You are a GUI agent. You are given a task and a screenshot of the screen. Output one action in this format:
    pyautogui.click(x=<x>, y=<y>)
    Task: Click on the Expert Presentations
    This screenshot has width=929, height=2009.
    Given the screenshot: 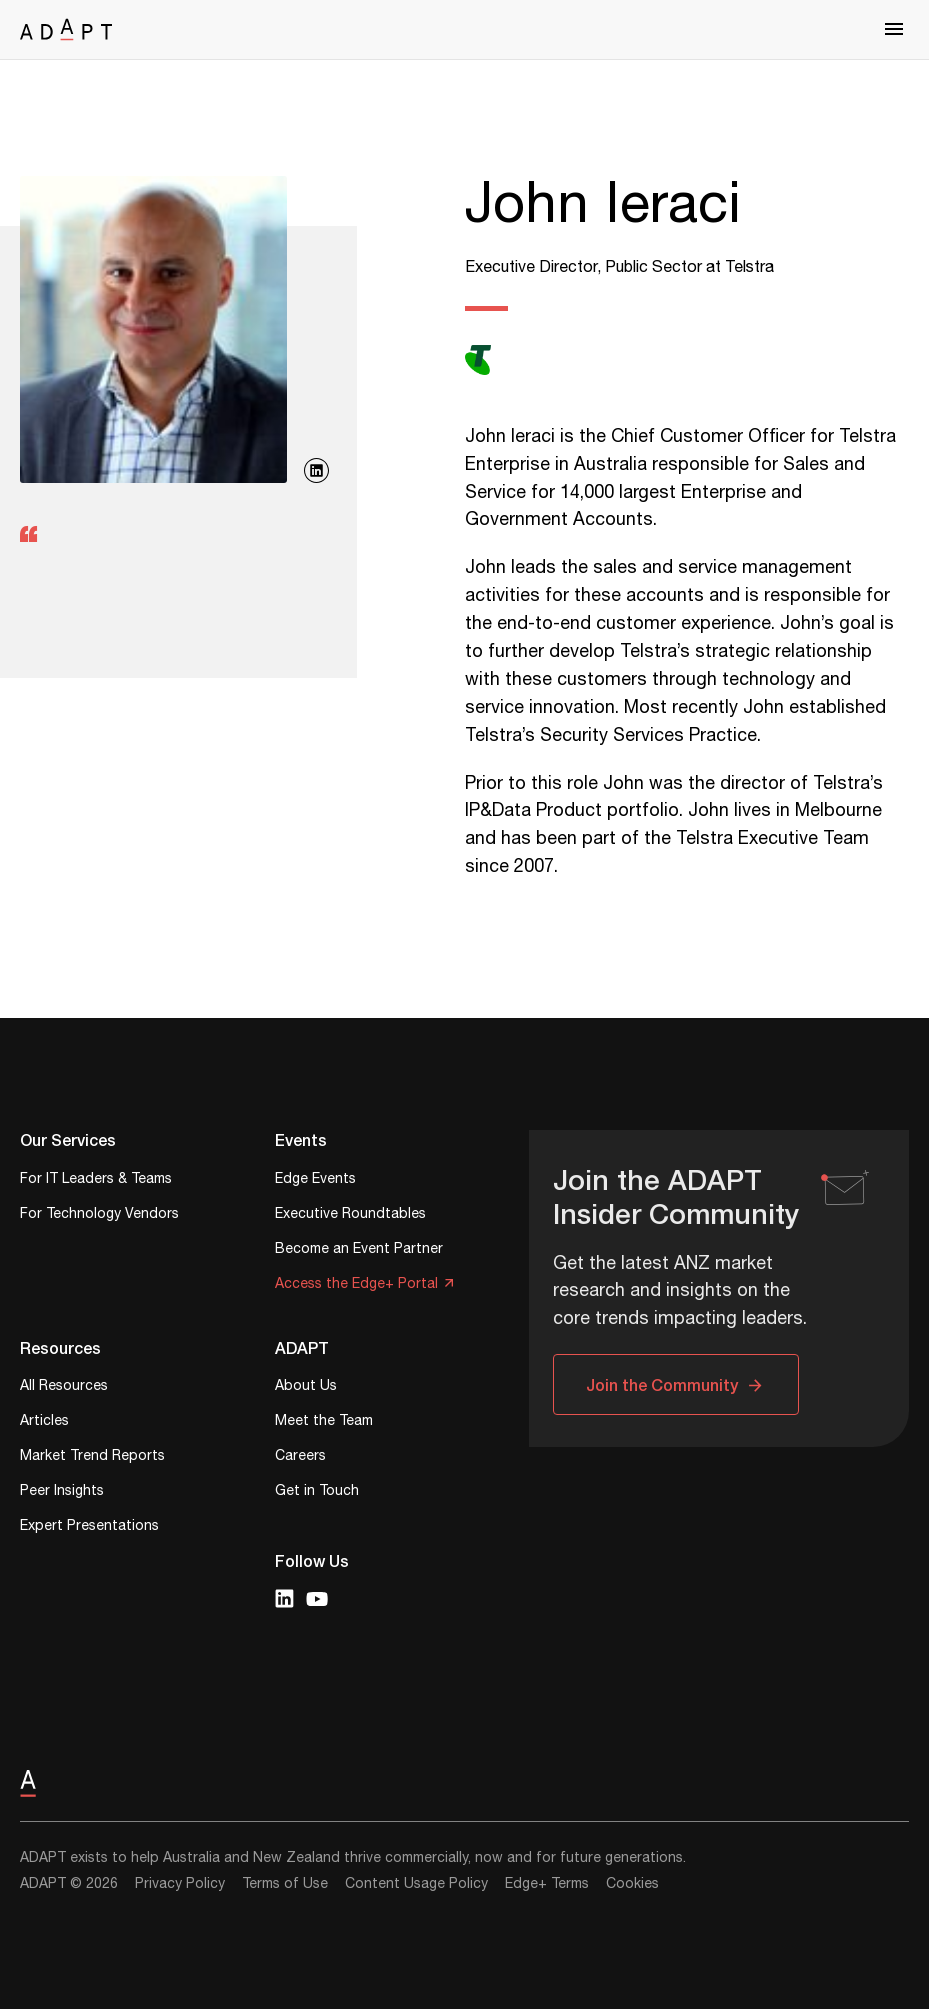 What is the action you would take?
    pyautogui.click(x=89, y=1527)
    